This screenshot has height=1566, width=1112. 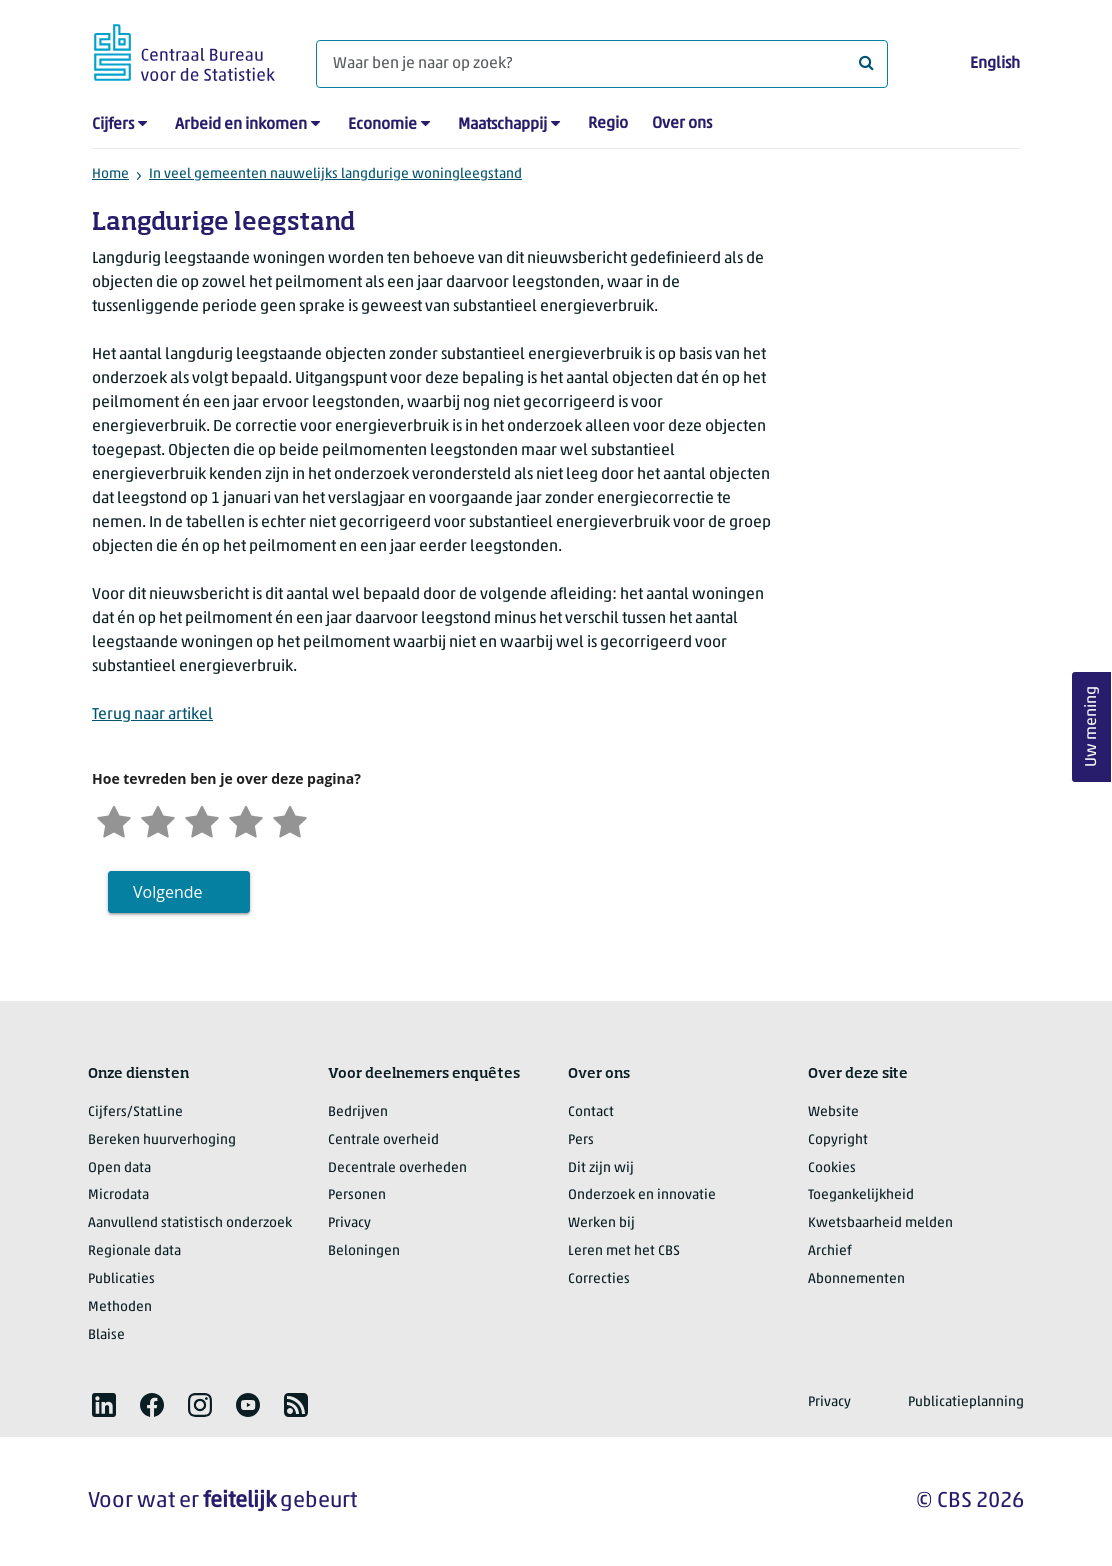 What do you see at coordinates (1092, 727) in the screenshot?
I see `Uw mening` at bounding box center [1092, 727].